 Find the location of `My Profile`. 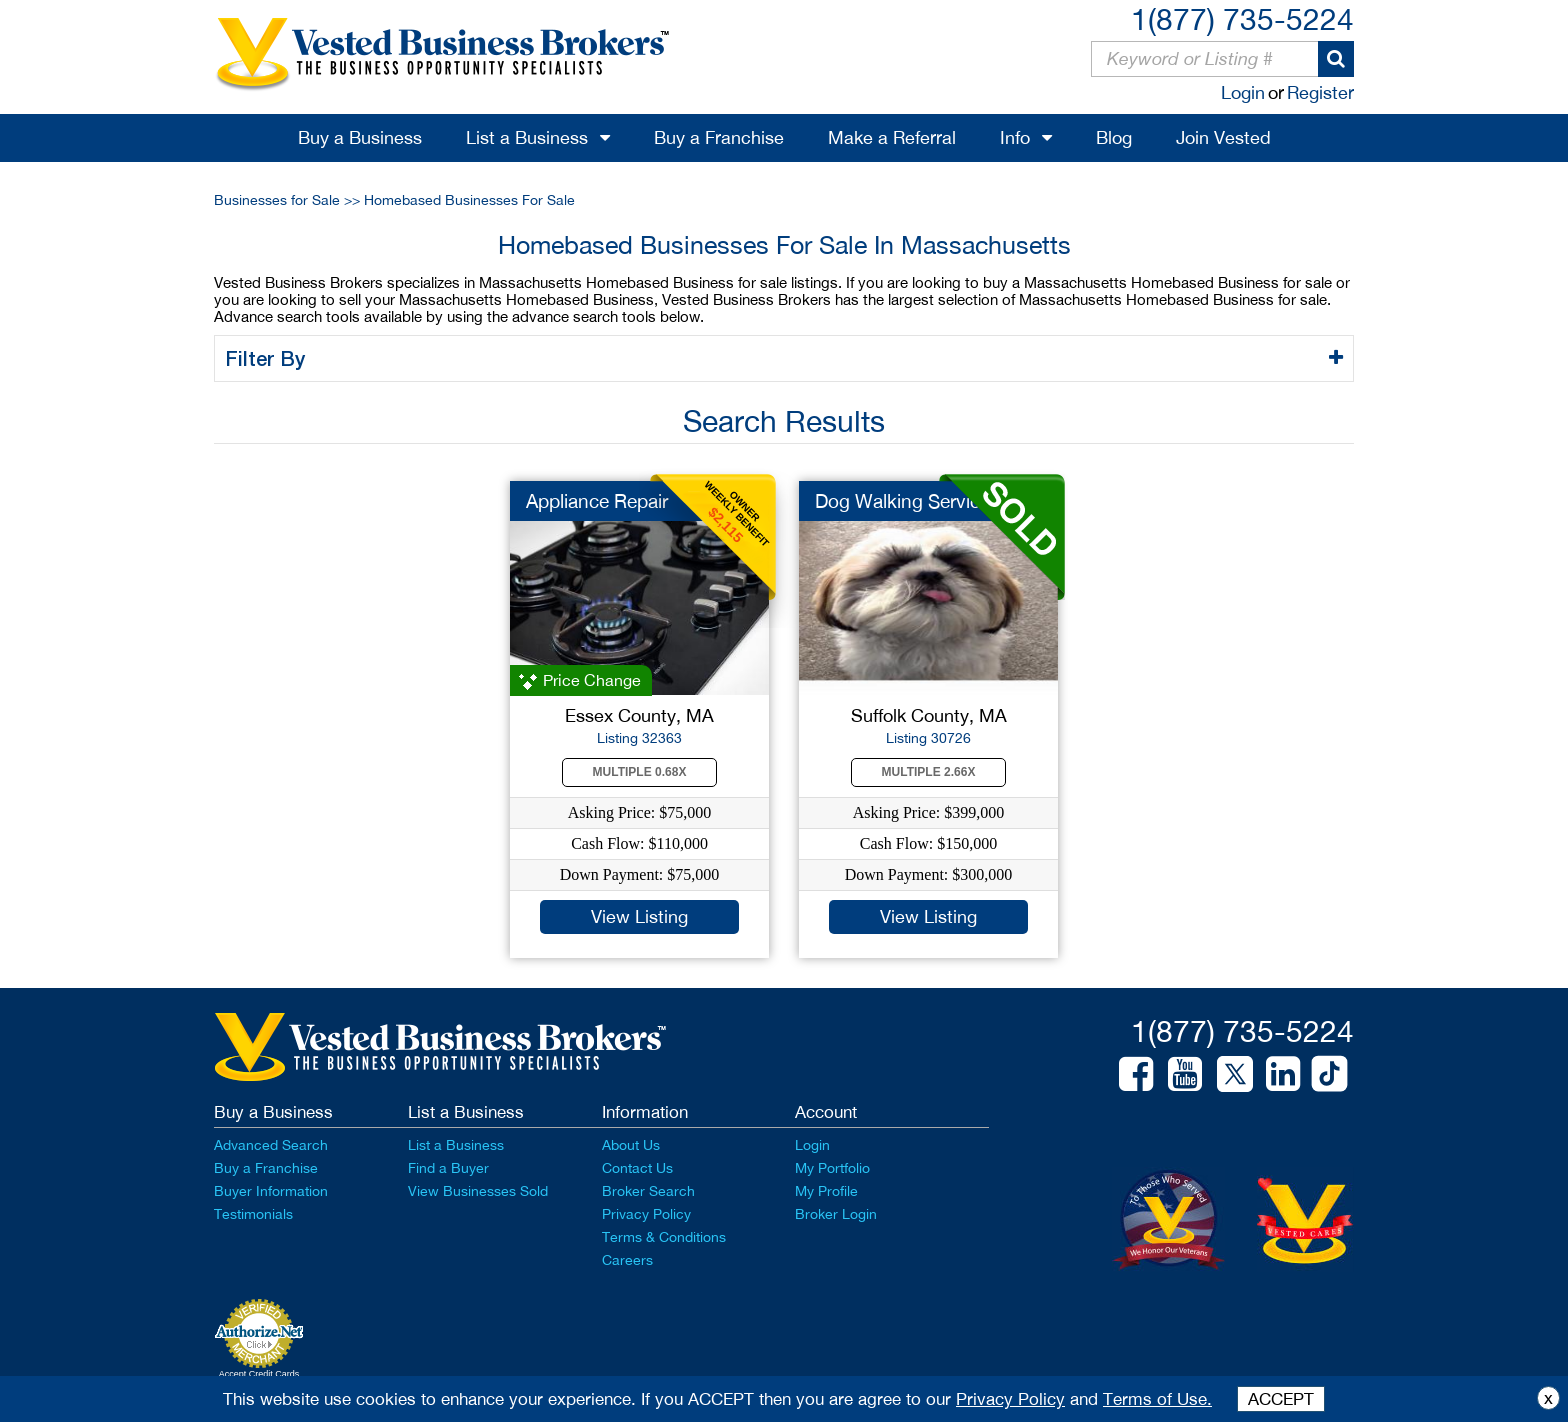

My Profile is located at coordinates (826, 1191).